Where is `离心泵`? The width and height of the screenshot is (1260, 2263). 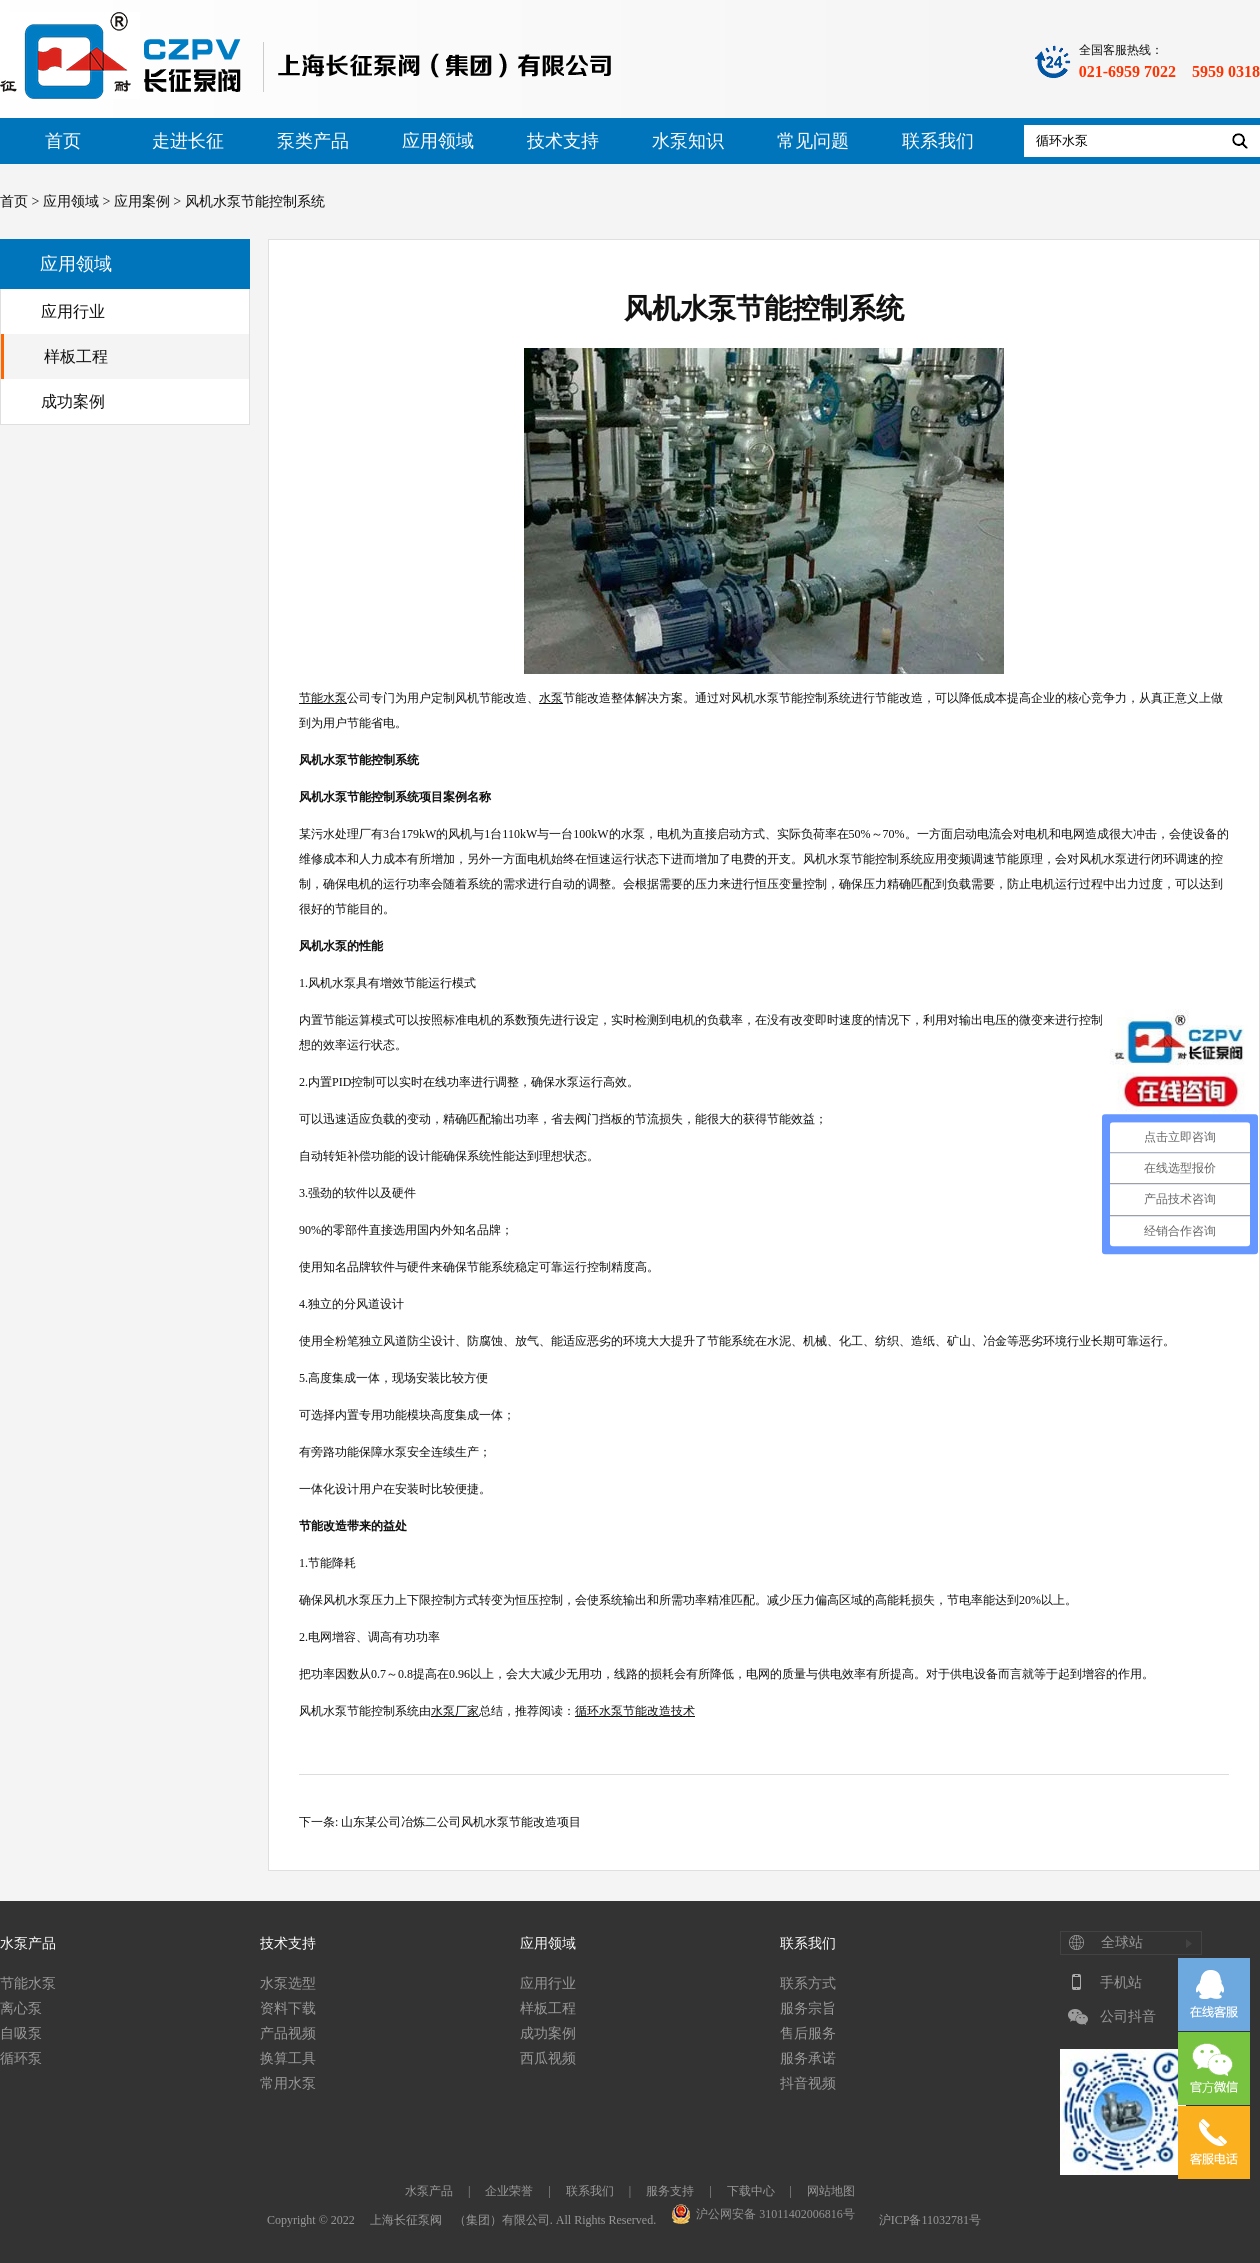 离心泵 is located at coordinates (21, 2008).